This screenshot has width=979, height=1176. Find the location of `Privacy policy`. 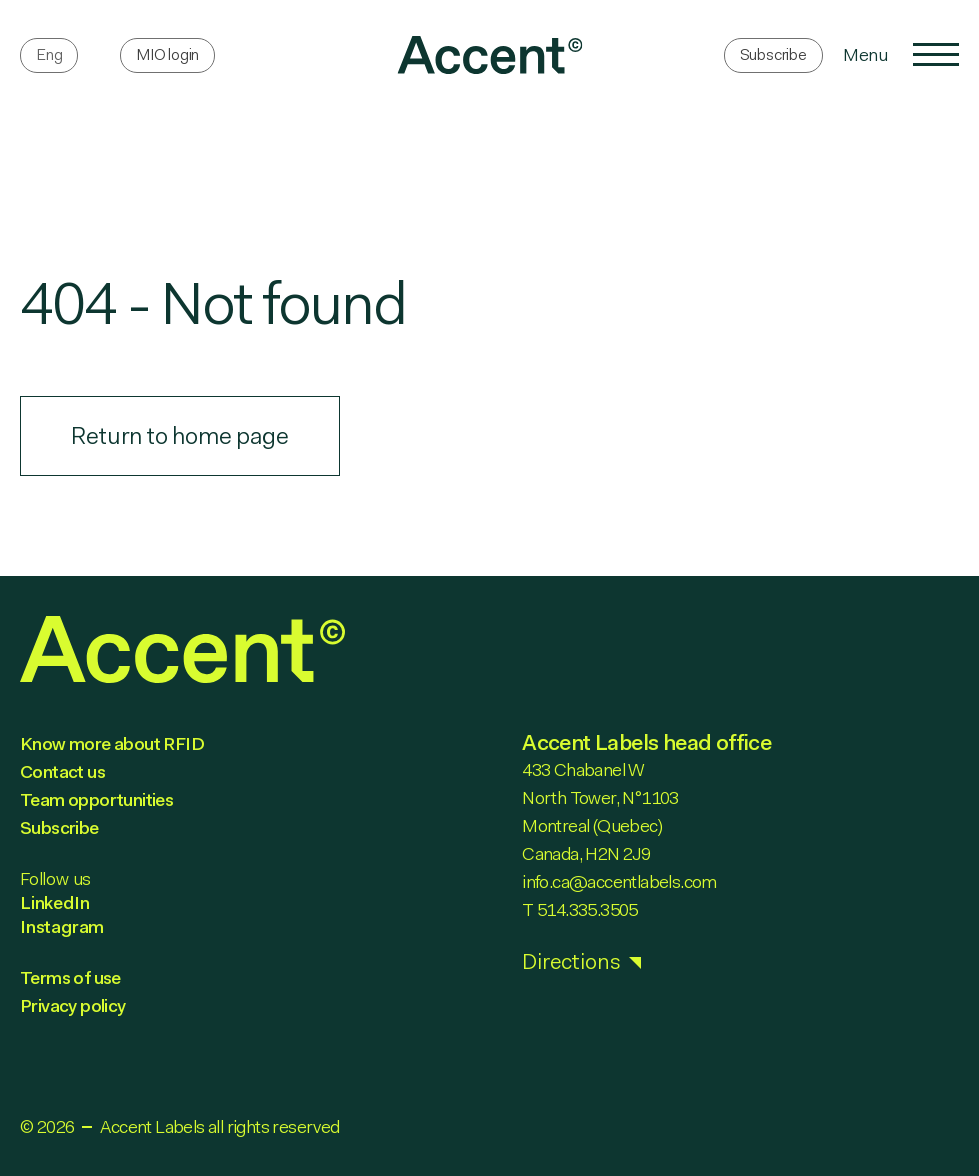

Privacy policy is located at coordinates (73, 1006).